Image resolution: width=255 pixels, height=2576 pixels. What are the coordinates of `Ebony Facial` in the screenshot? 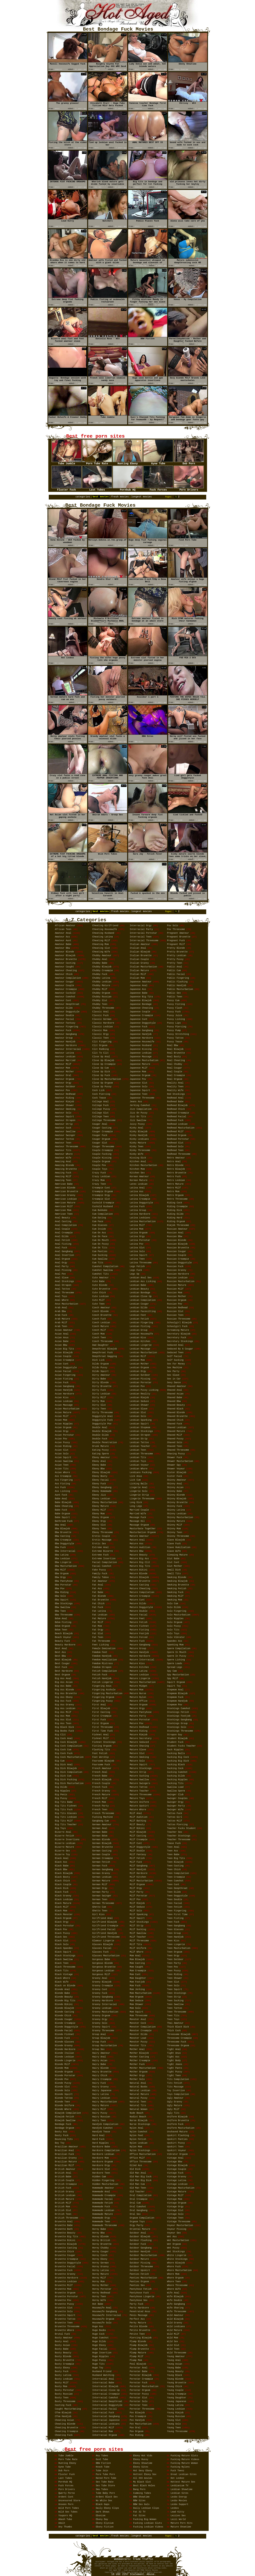 It's located at (100, 1480).